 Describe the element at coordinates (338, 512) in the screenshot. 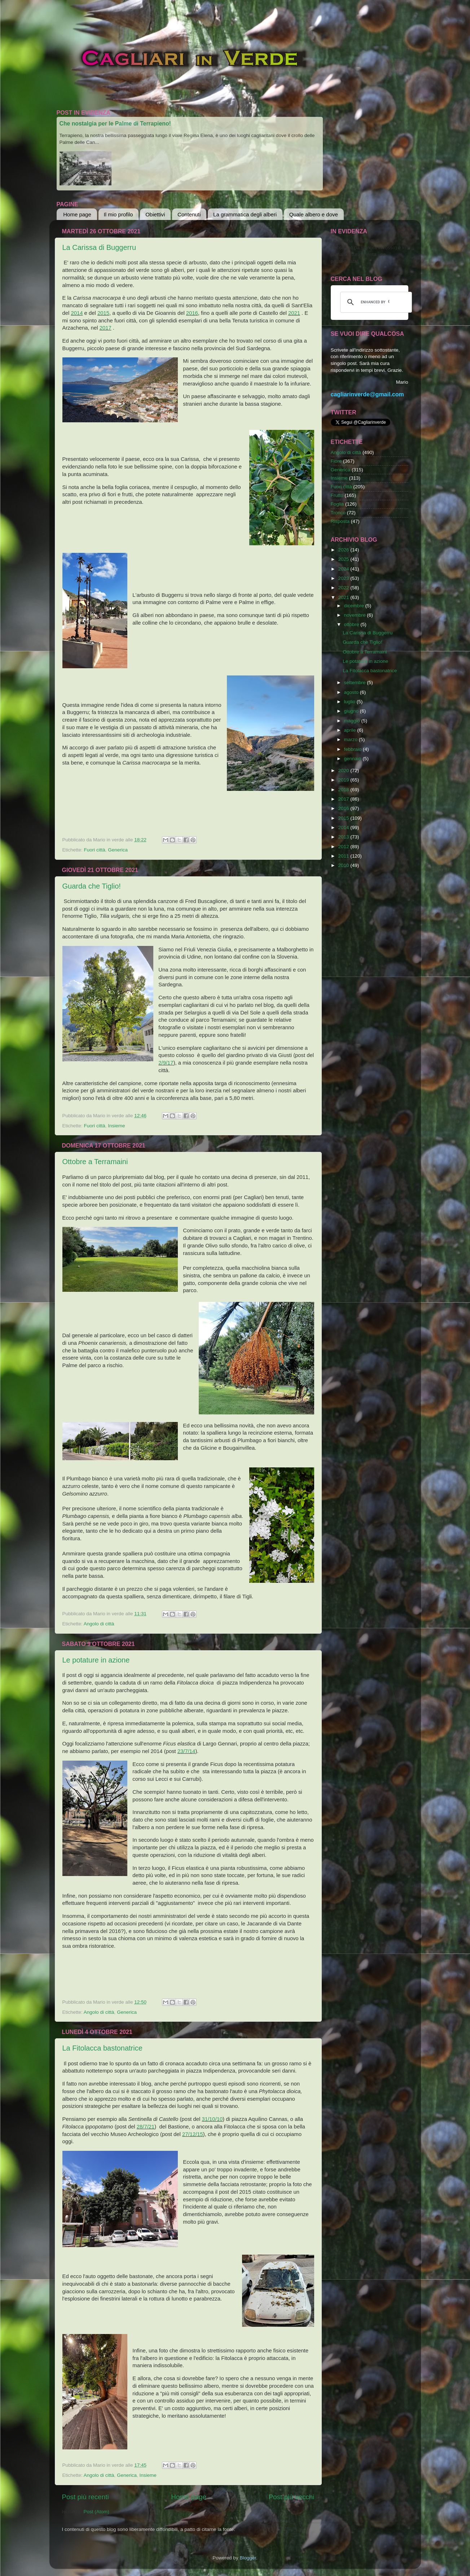

I see `Tronco` at that location.